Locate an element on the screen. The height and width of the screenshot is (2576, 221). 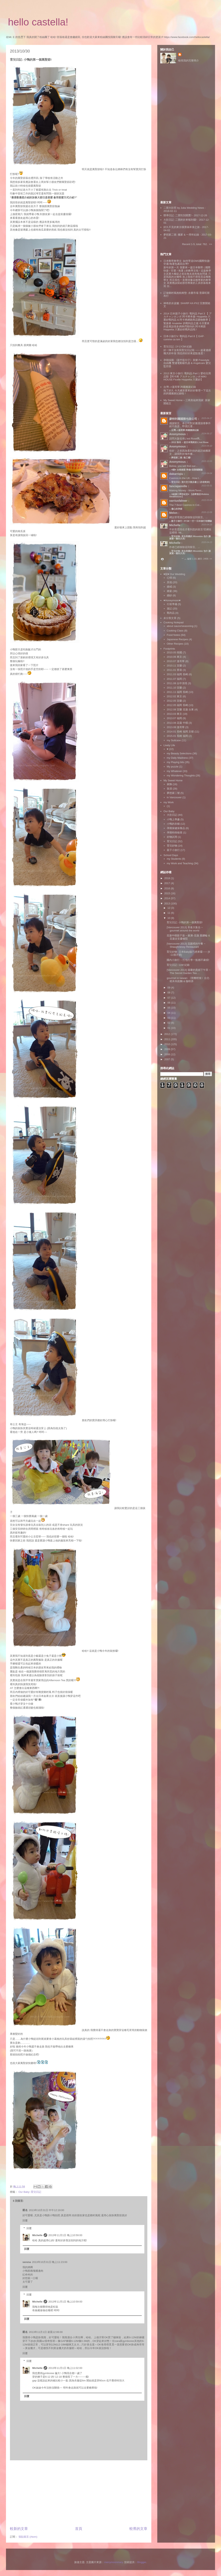
其他 is located at coordinates (169, 582).